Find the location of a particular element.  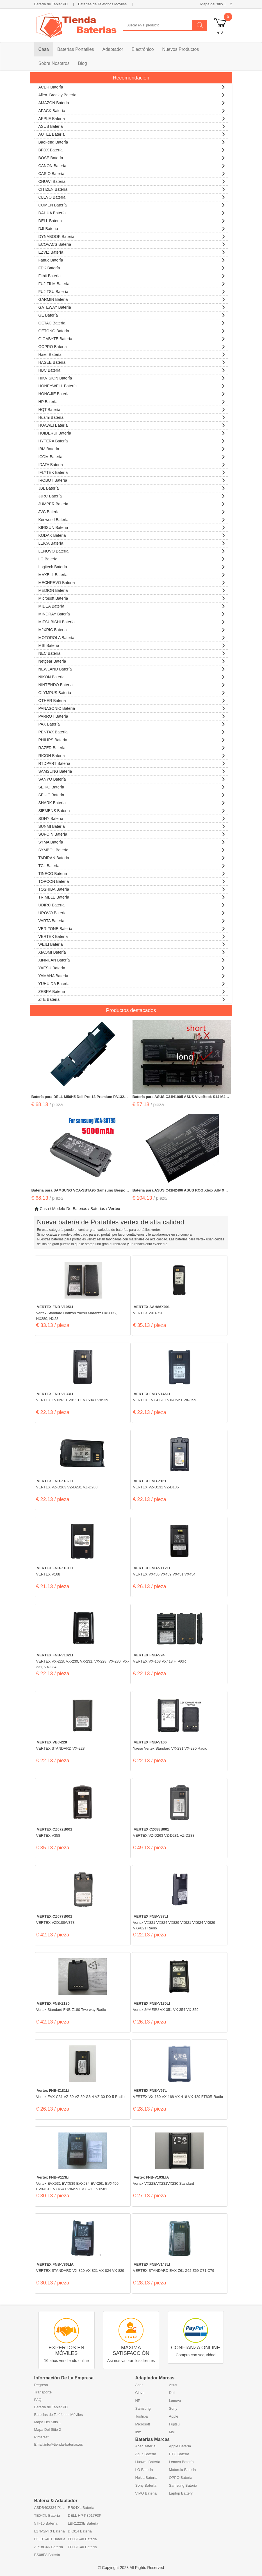

JVC Batería is located at coordinates (131, 511).